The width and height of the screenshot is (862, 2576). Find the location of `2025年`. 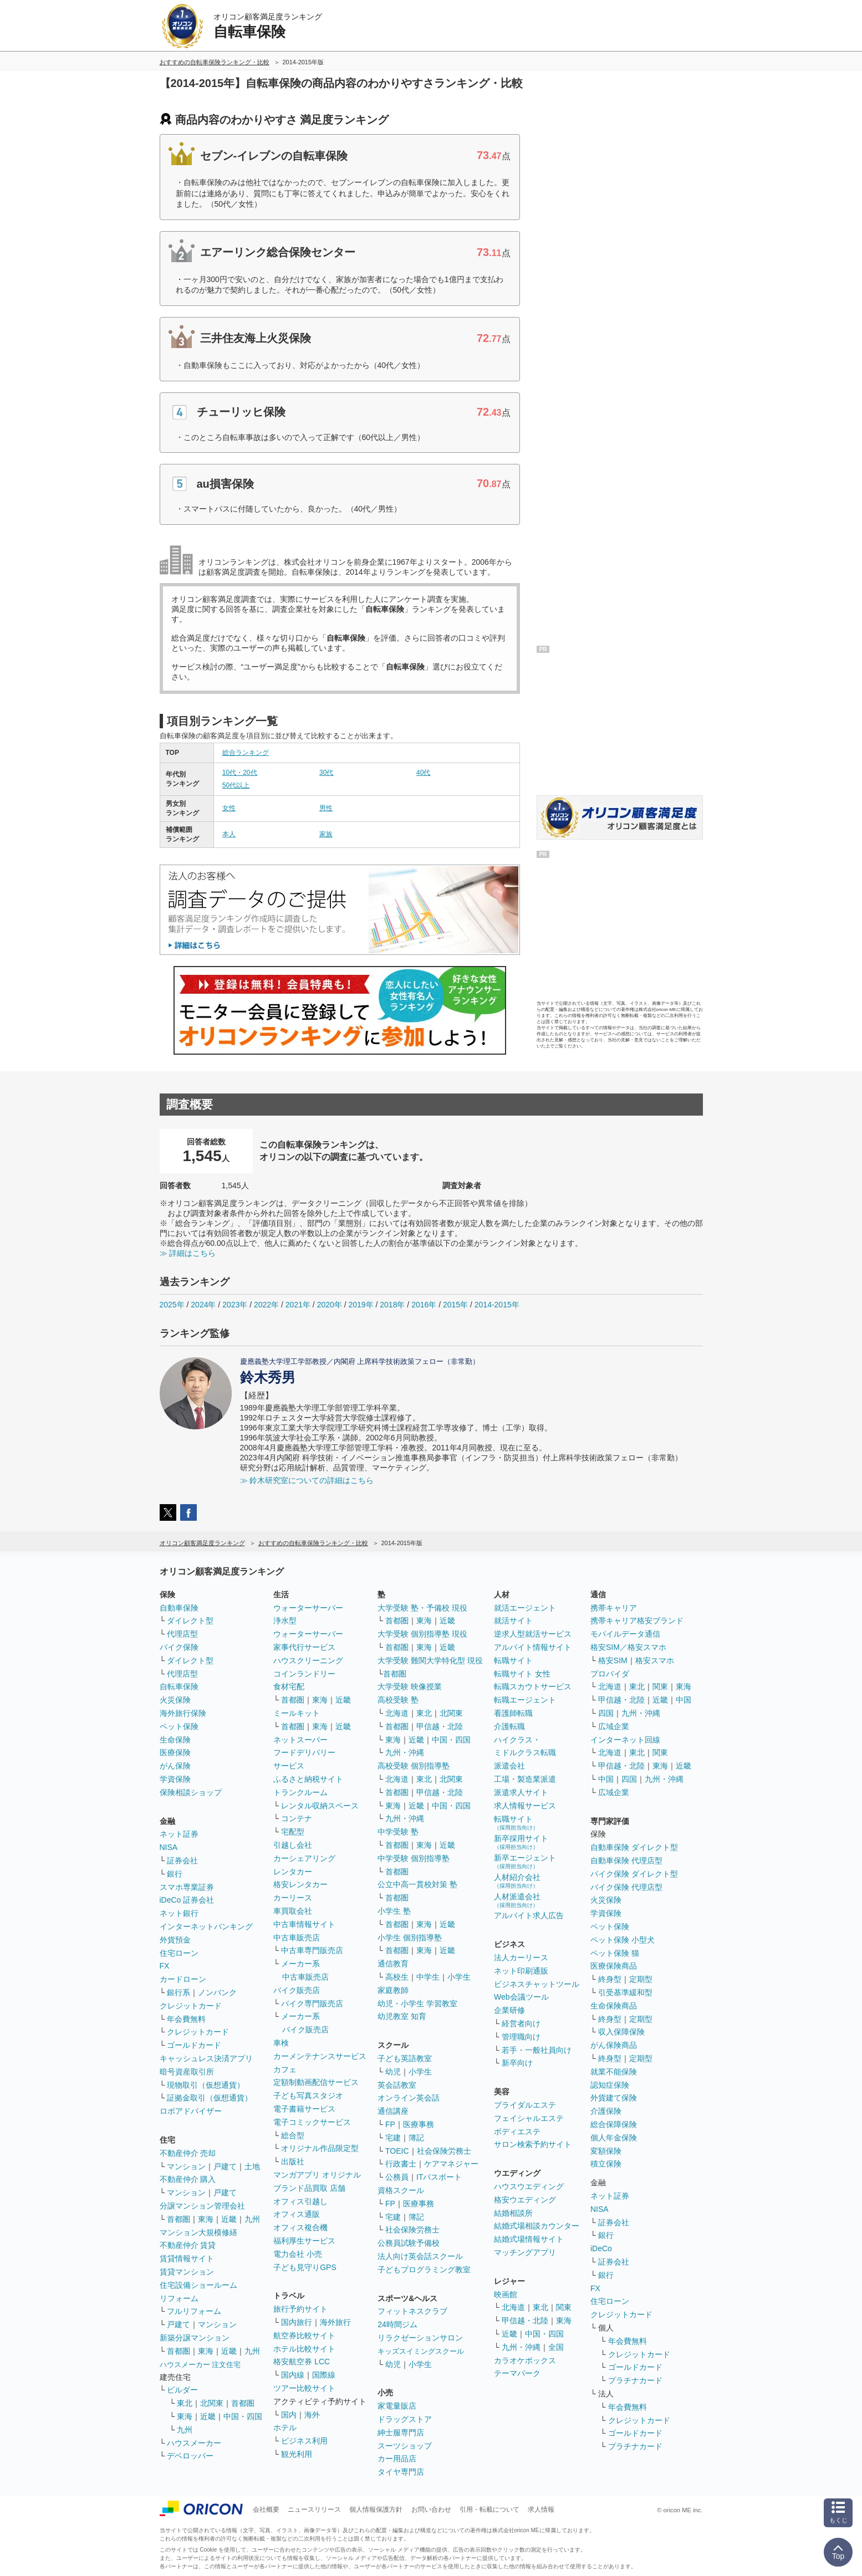

2025年 is located at coordinates (172, 1304).